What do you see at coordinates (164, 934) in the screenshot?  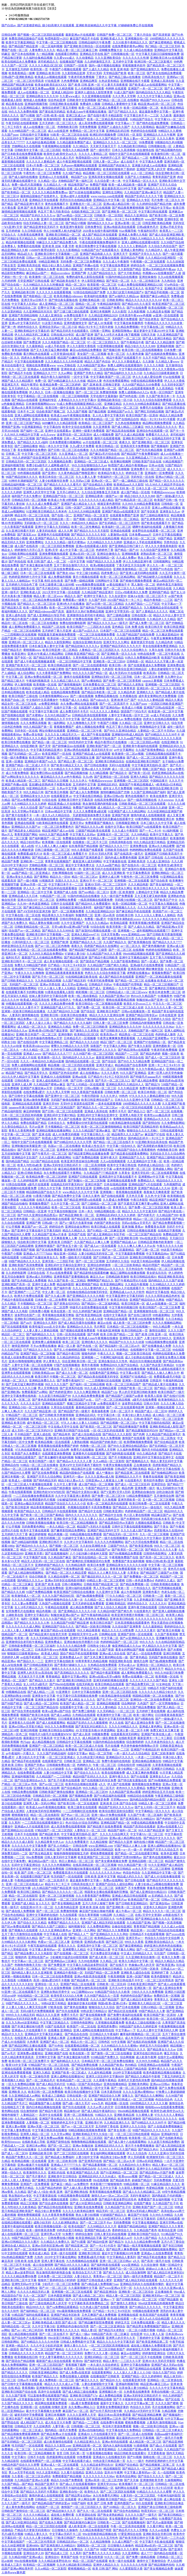 I see `国产日韩欧美另类激情视频` at bounding box center [164, 934].